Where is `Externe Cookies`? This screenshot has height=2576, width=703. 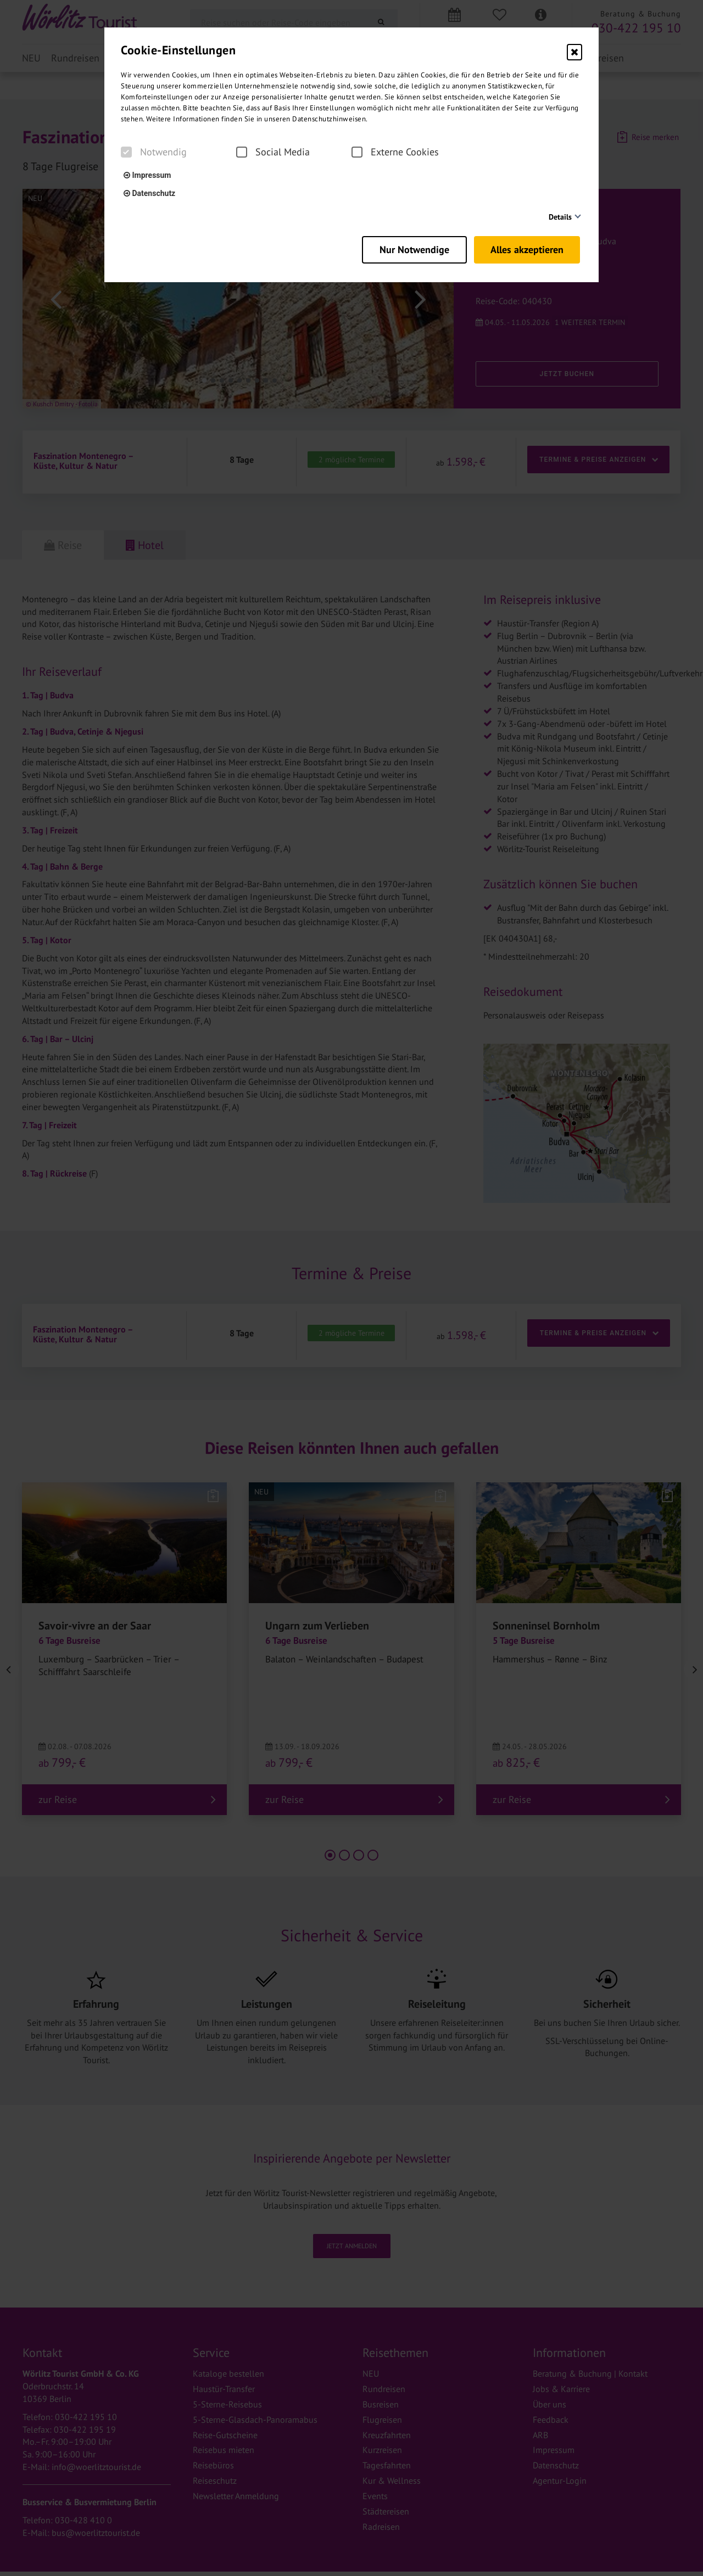
Externe Cookies is located at coordinates (395, 152).